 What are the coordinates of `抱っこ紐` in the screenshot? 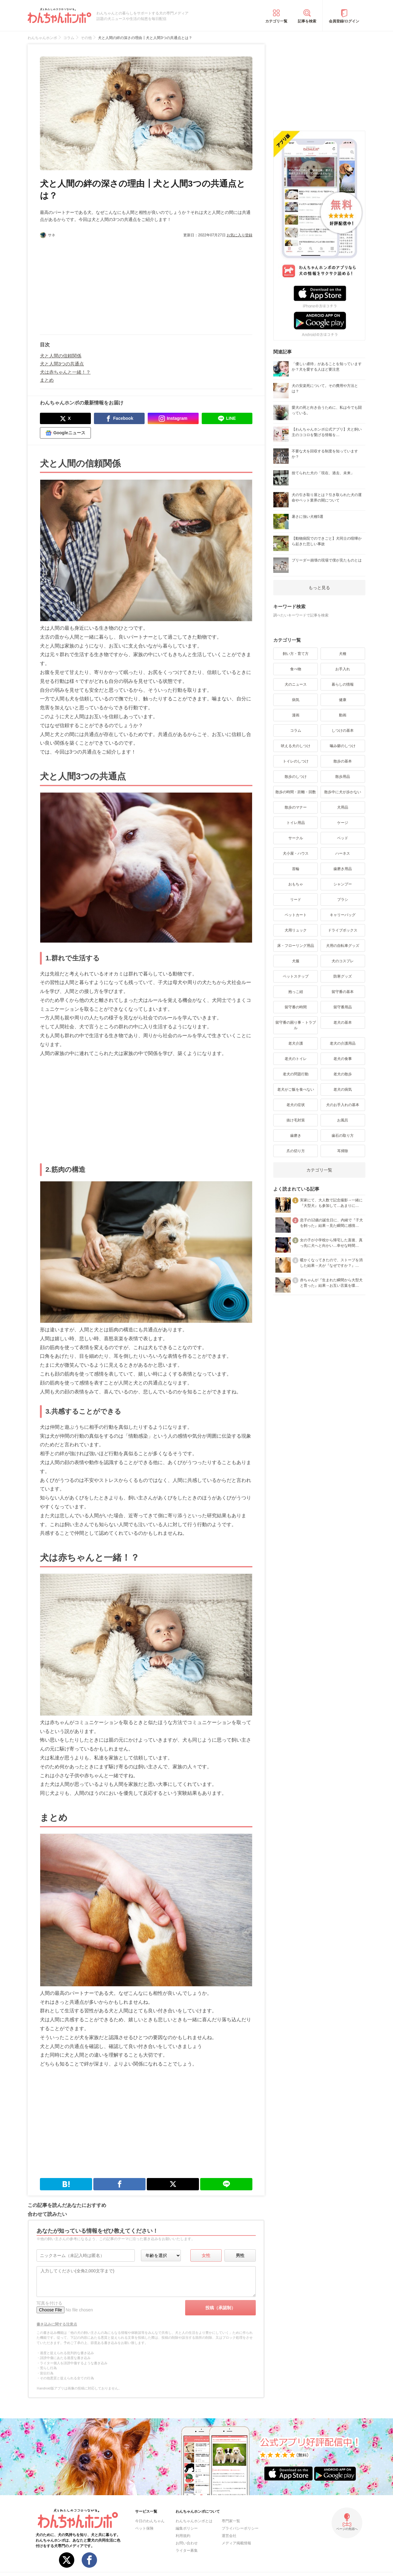 It's located at (295, 992).